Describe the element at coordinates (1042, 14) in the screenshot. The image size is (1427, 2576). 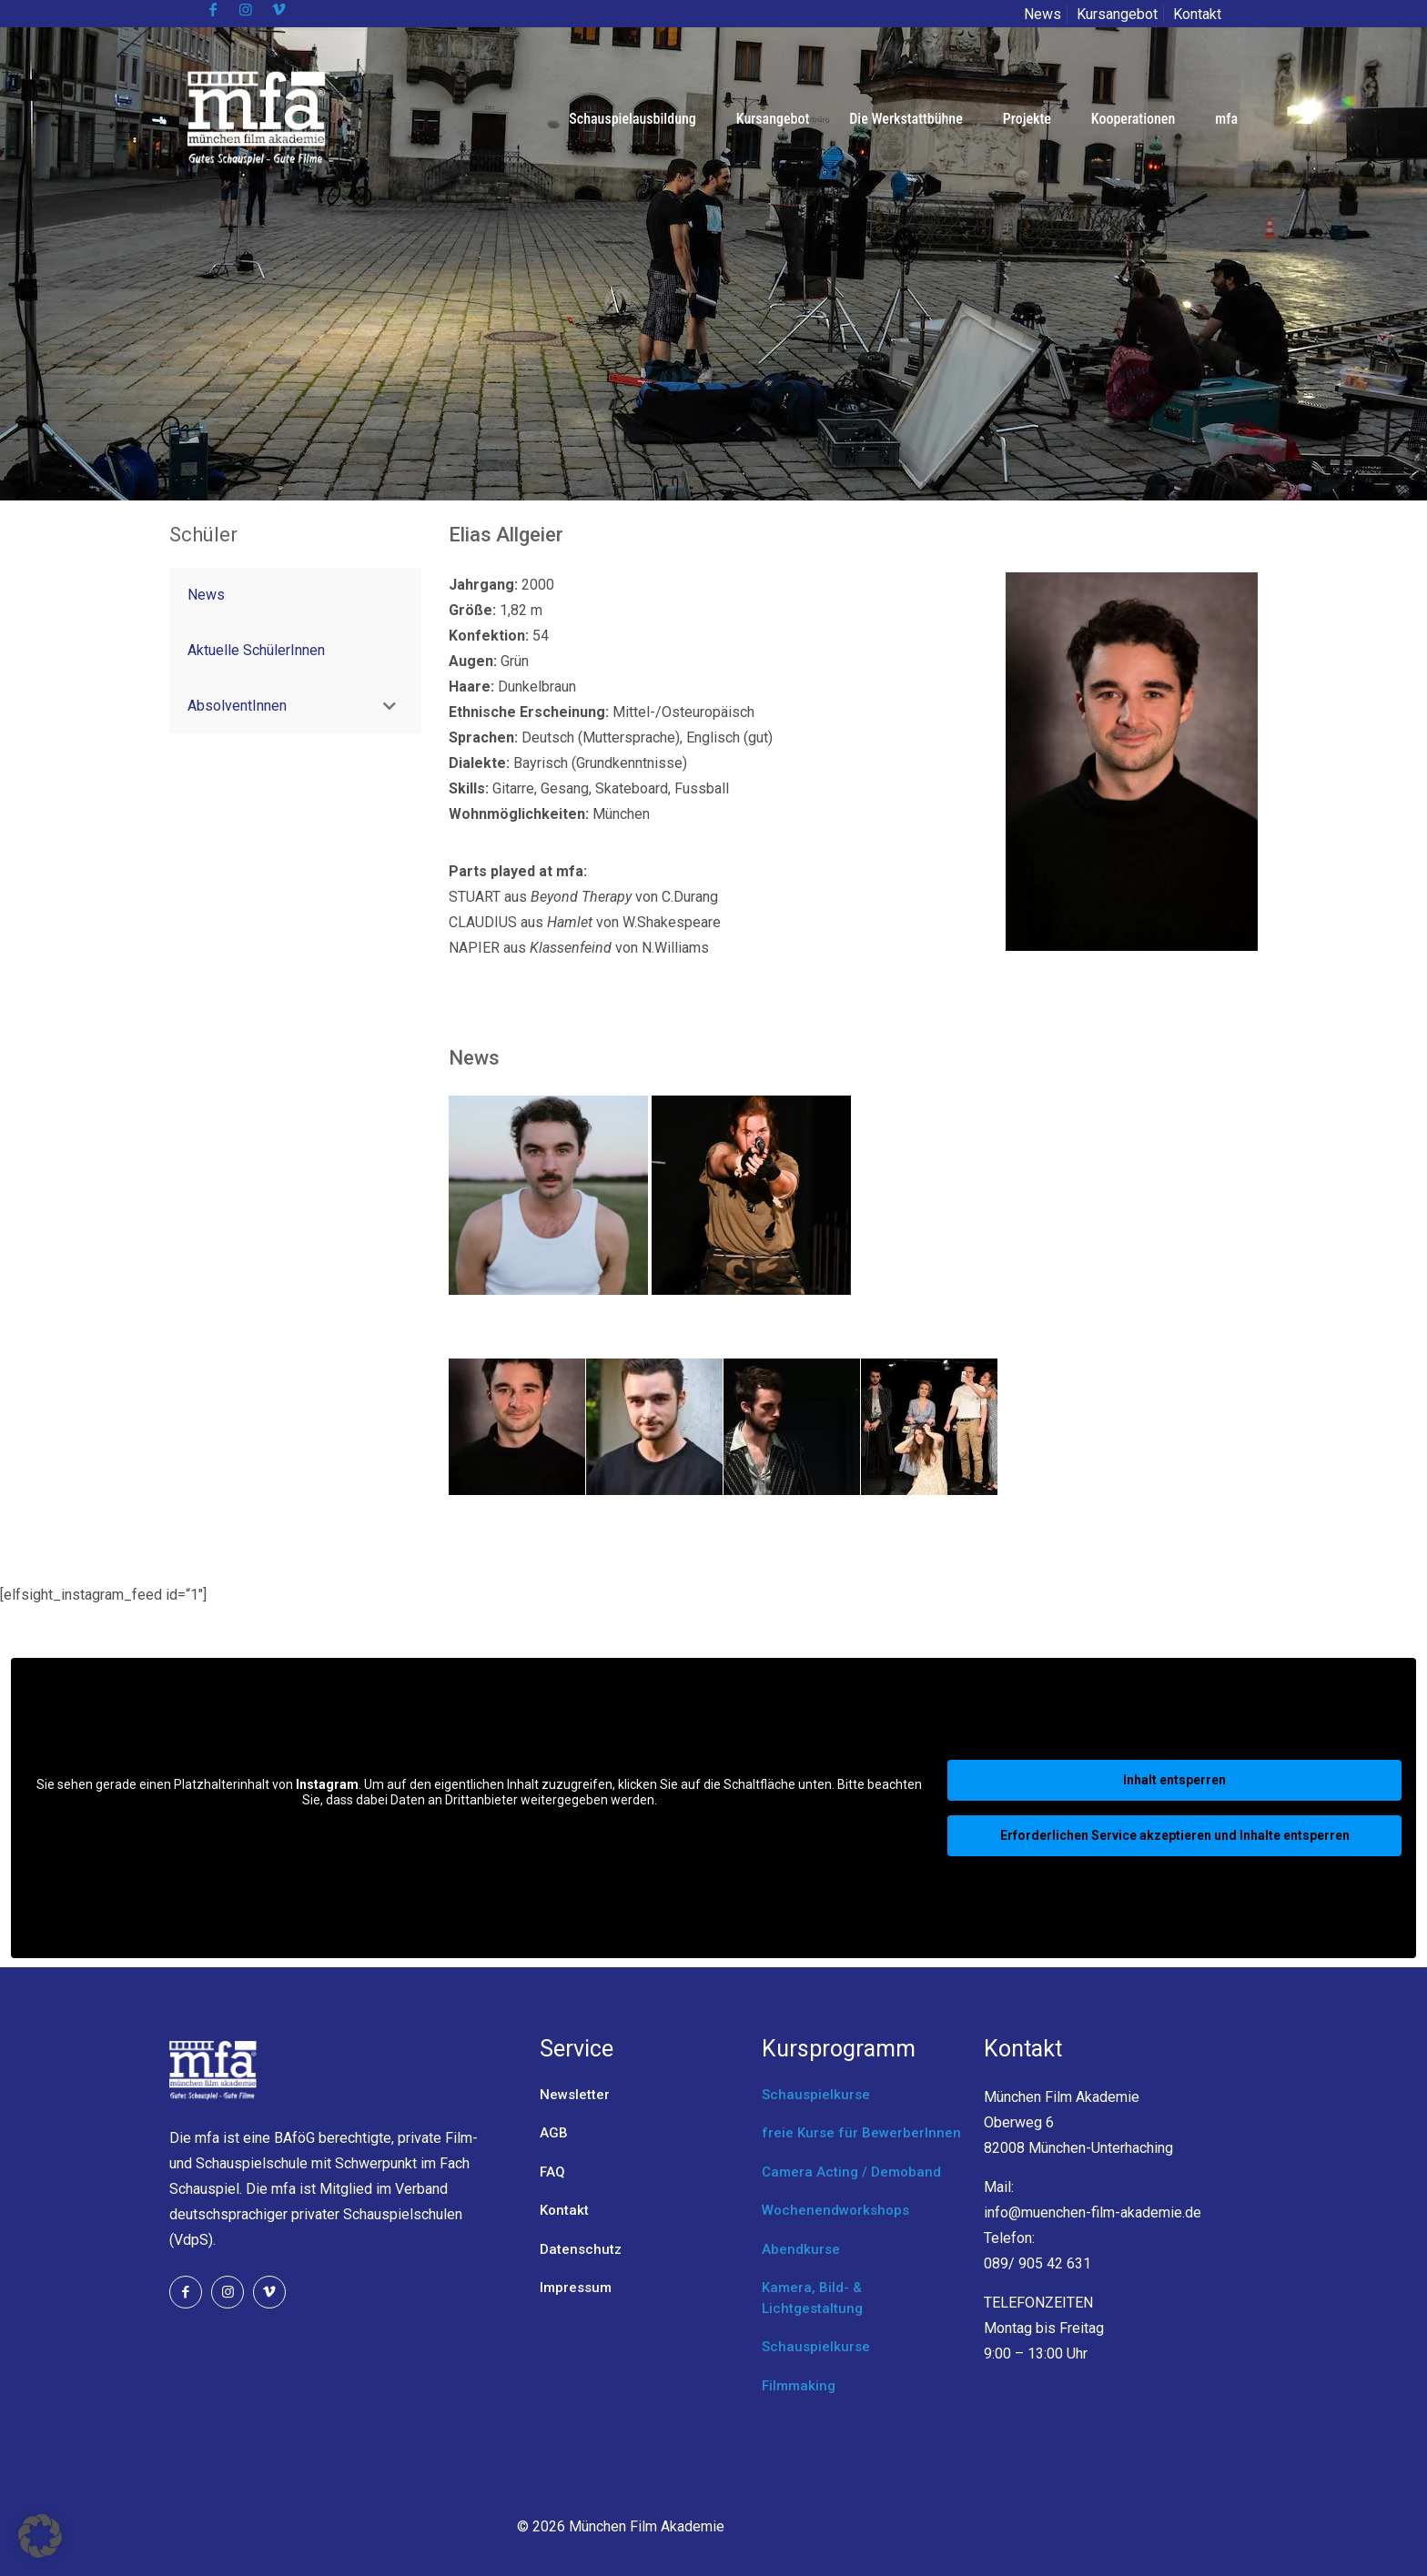
I see `News` at that location.